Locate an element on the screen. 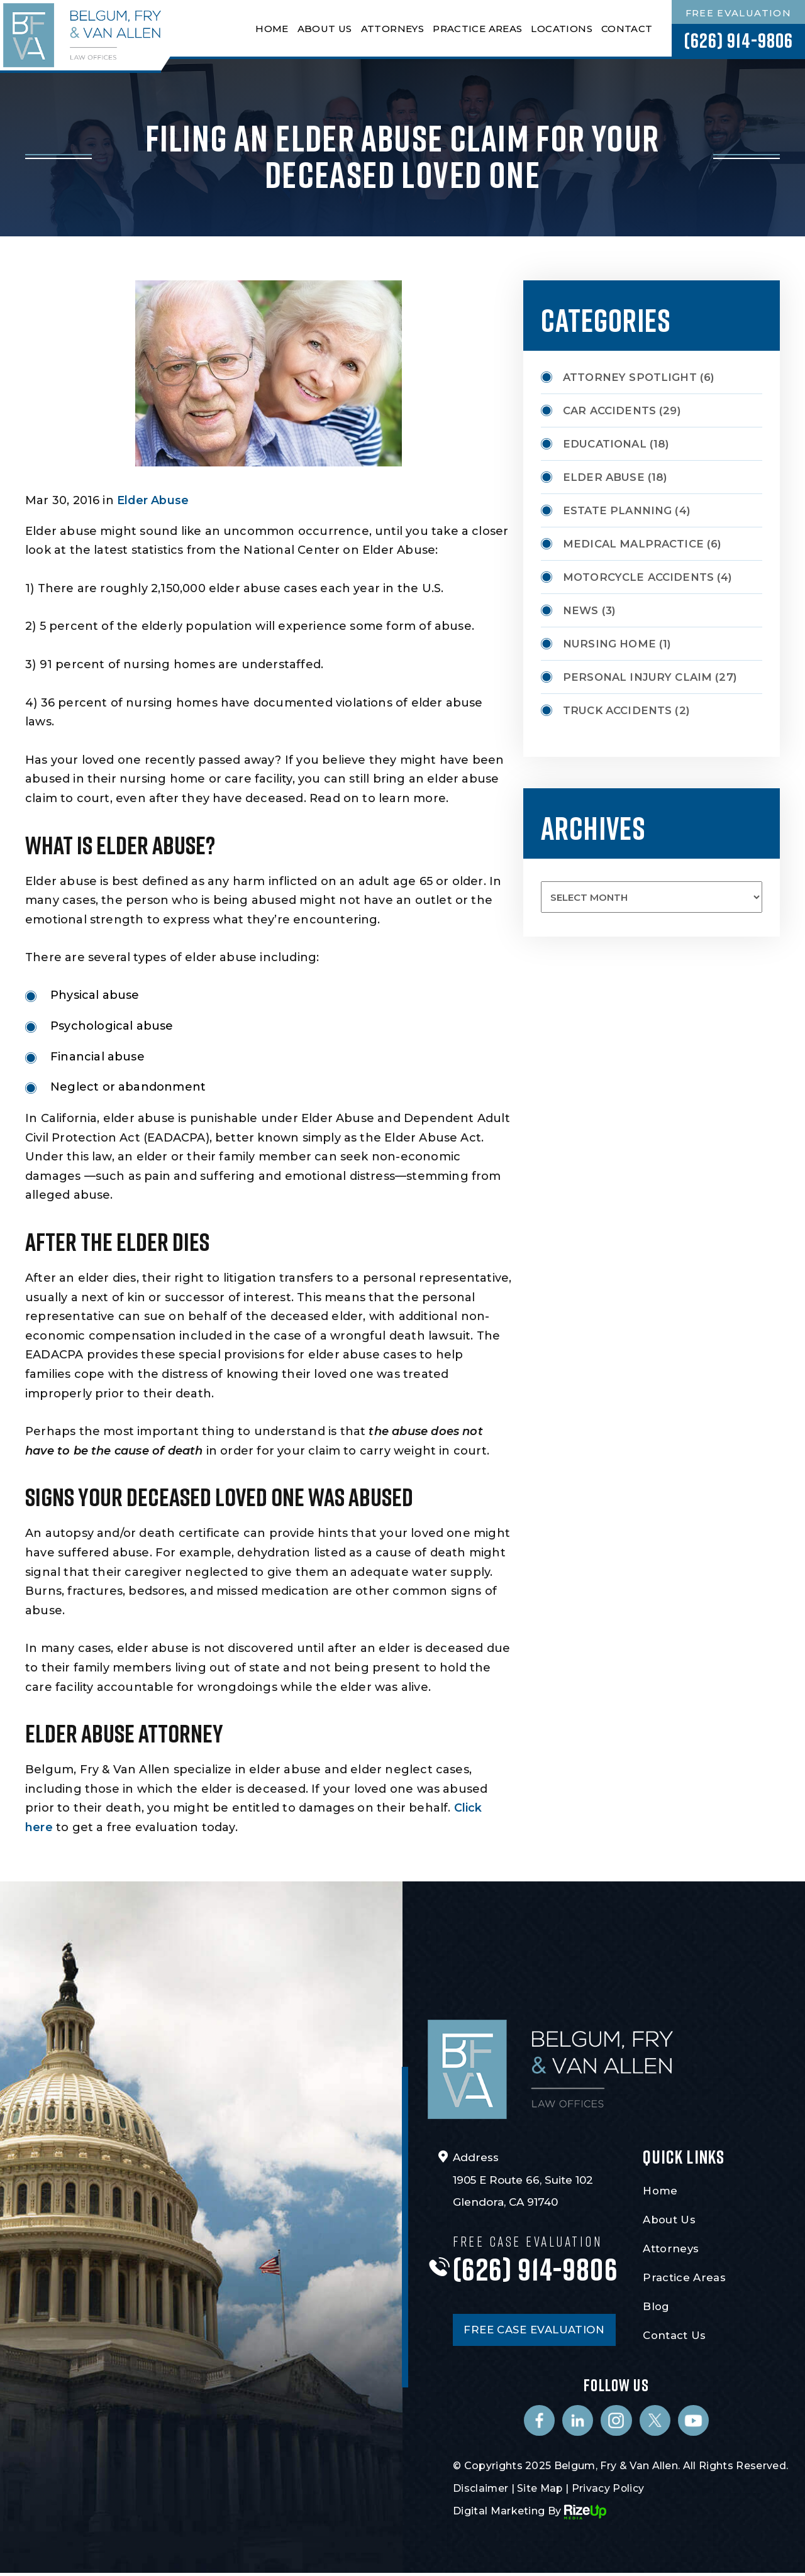 The height and width of the screenshot is (2576, 805). Disclaimer [link] is located at coordinates (481, 2491).